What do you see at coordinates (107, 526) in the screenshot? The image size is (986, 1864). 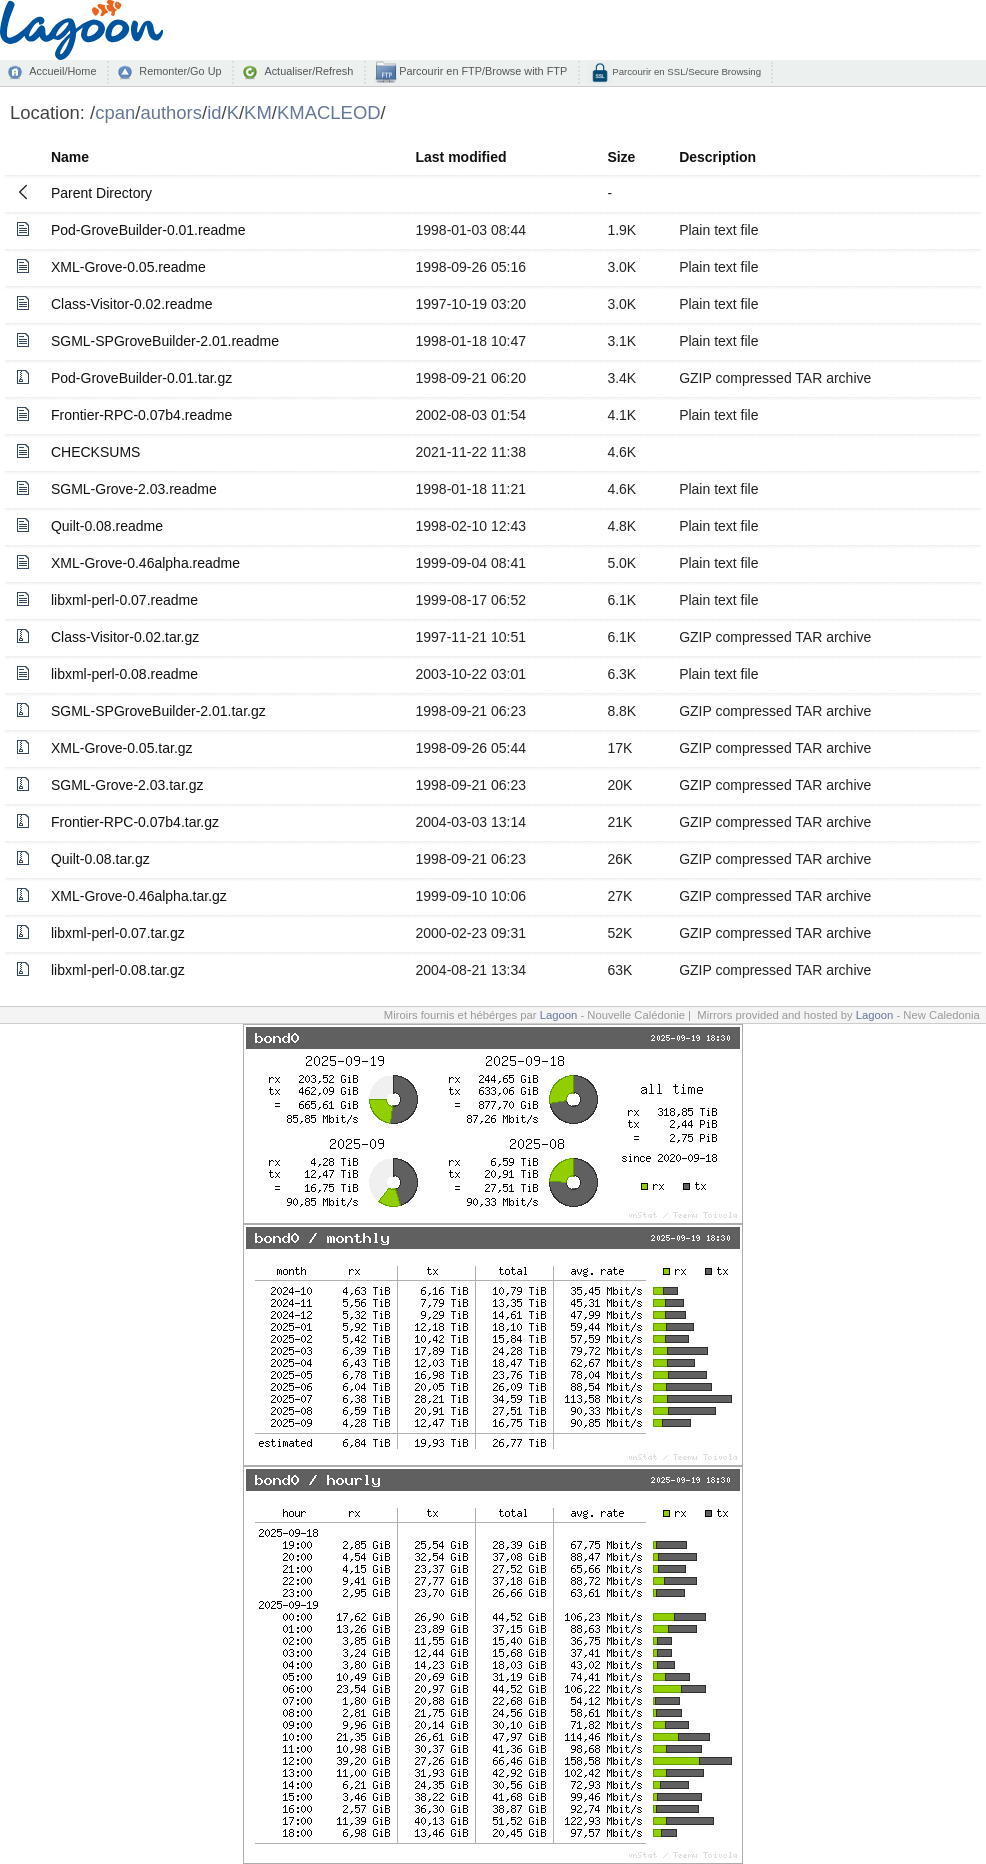 I see `Quilt-0.08.readme` at bounding box center [107, 526].